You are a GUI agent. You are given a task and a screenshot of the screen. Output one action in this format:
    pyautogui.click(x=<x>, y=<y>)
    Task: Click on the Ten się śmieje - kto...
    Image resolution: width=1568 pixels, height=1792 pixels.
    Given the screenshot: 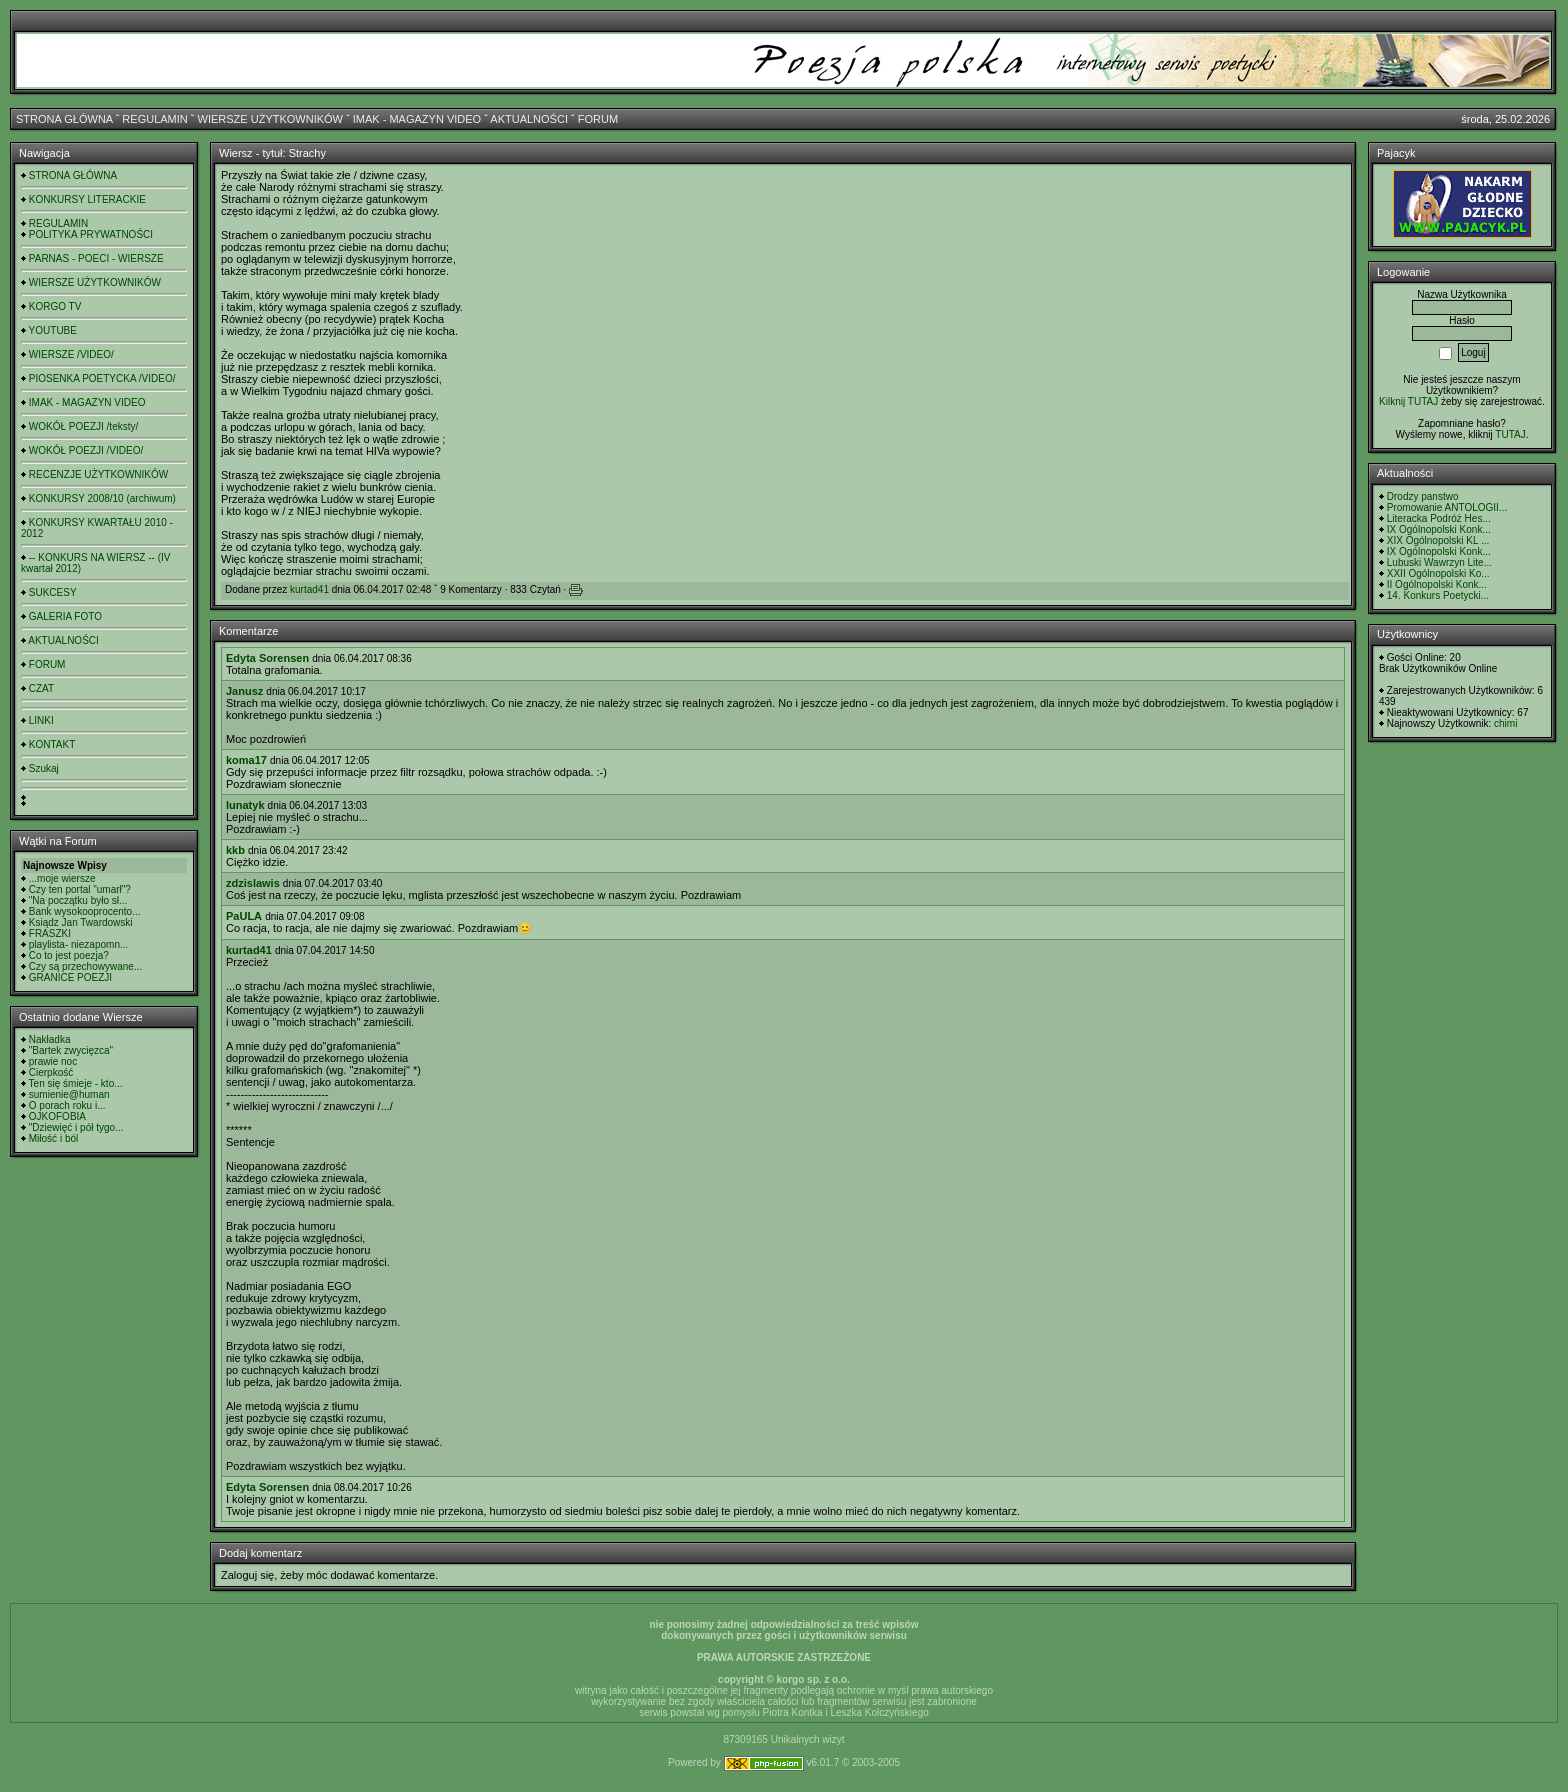 What is the action you would take?
    pyautogui.click(x=76, y=1083)
    